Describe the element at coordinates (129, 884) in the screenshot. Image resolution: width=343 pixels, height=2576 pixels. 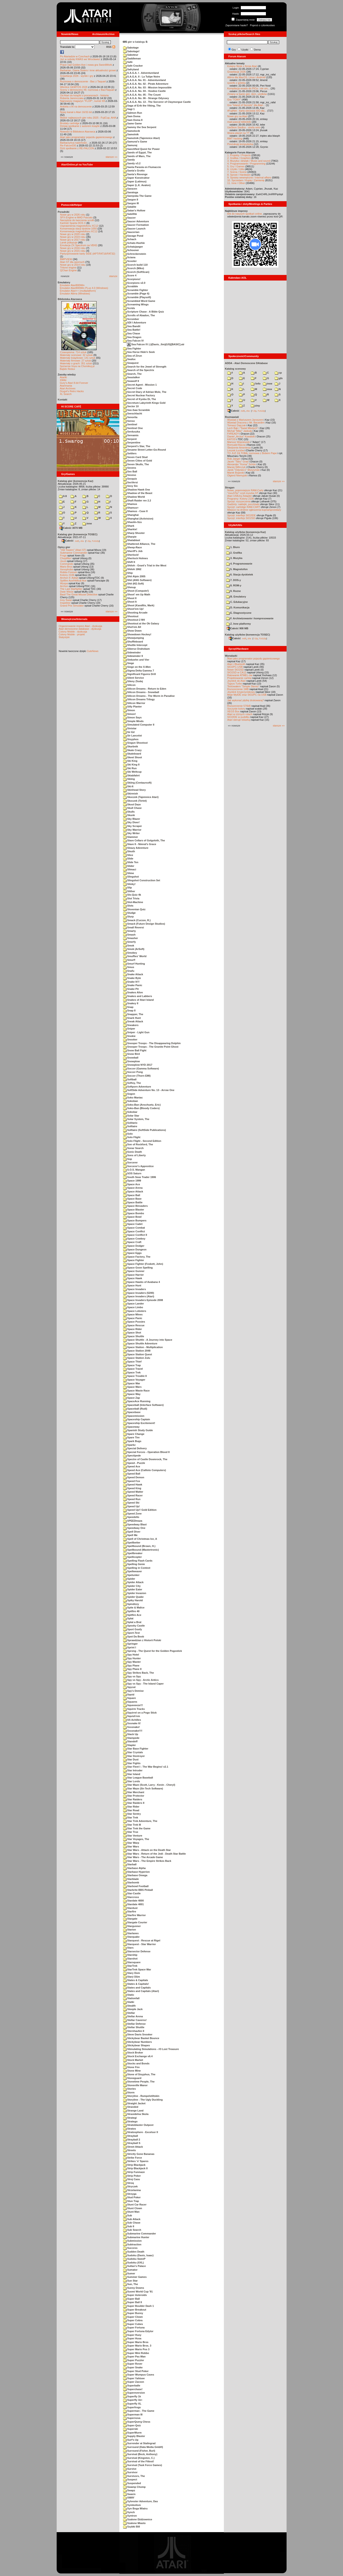
I see `Slinky!` at that location.